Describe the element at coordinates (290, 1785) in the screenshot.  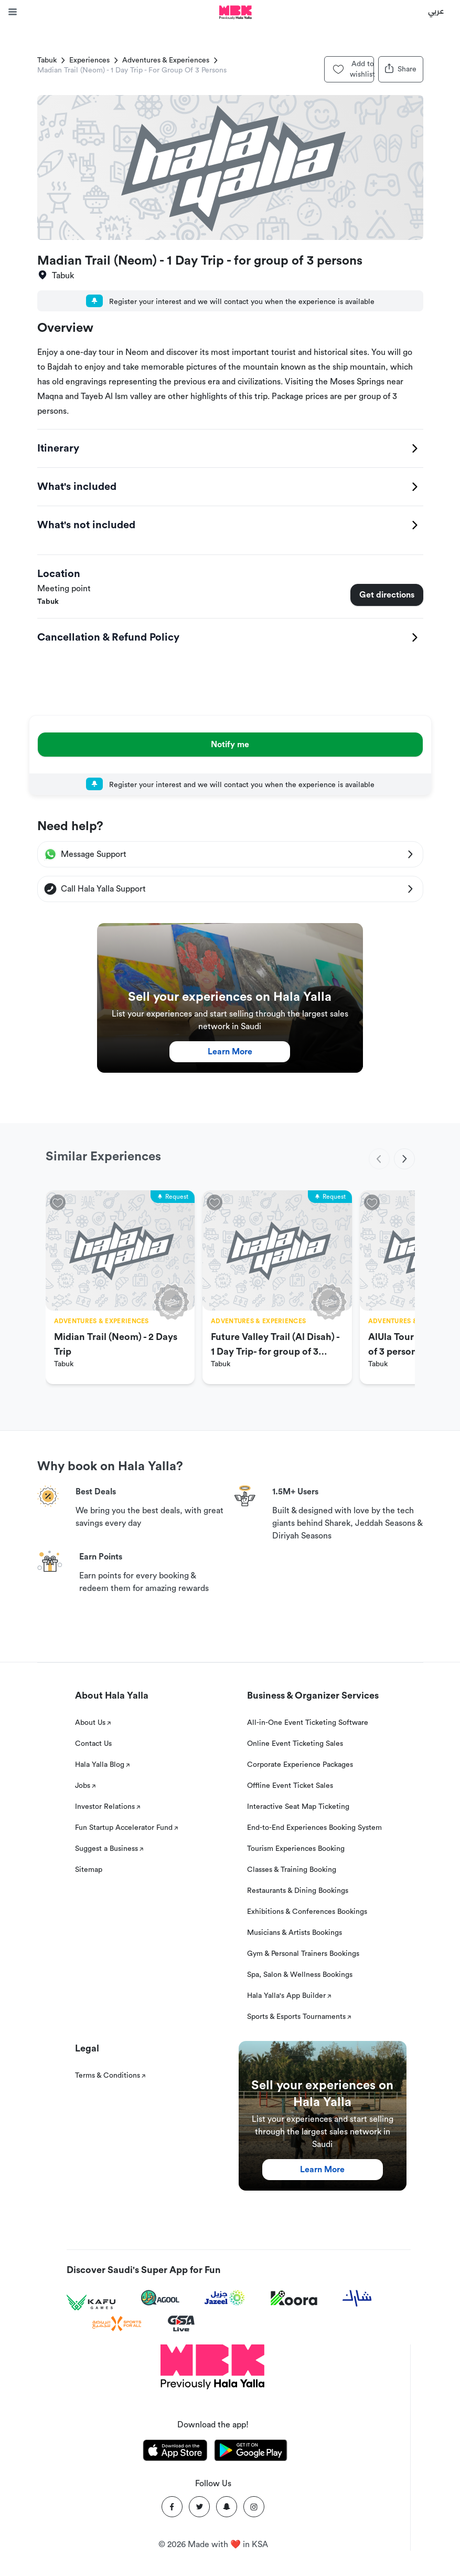
I see `Offline Event Ticket Sales` at that location.